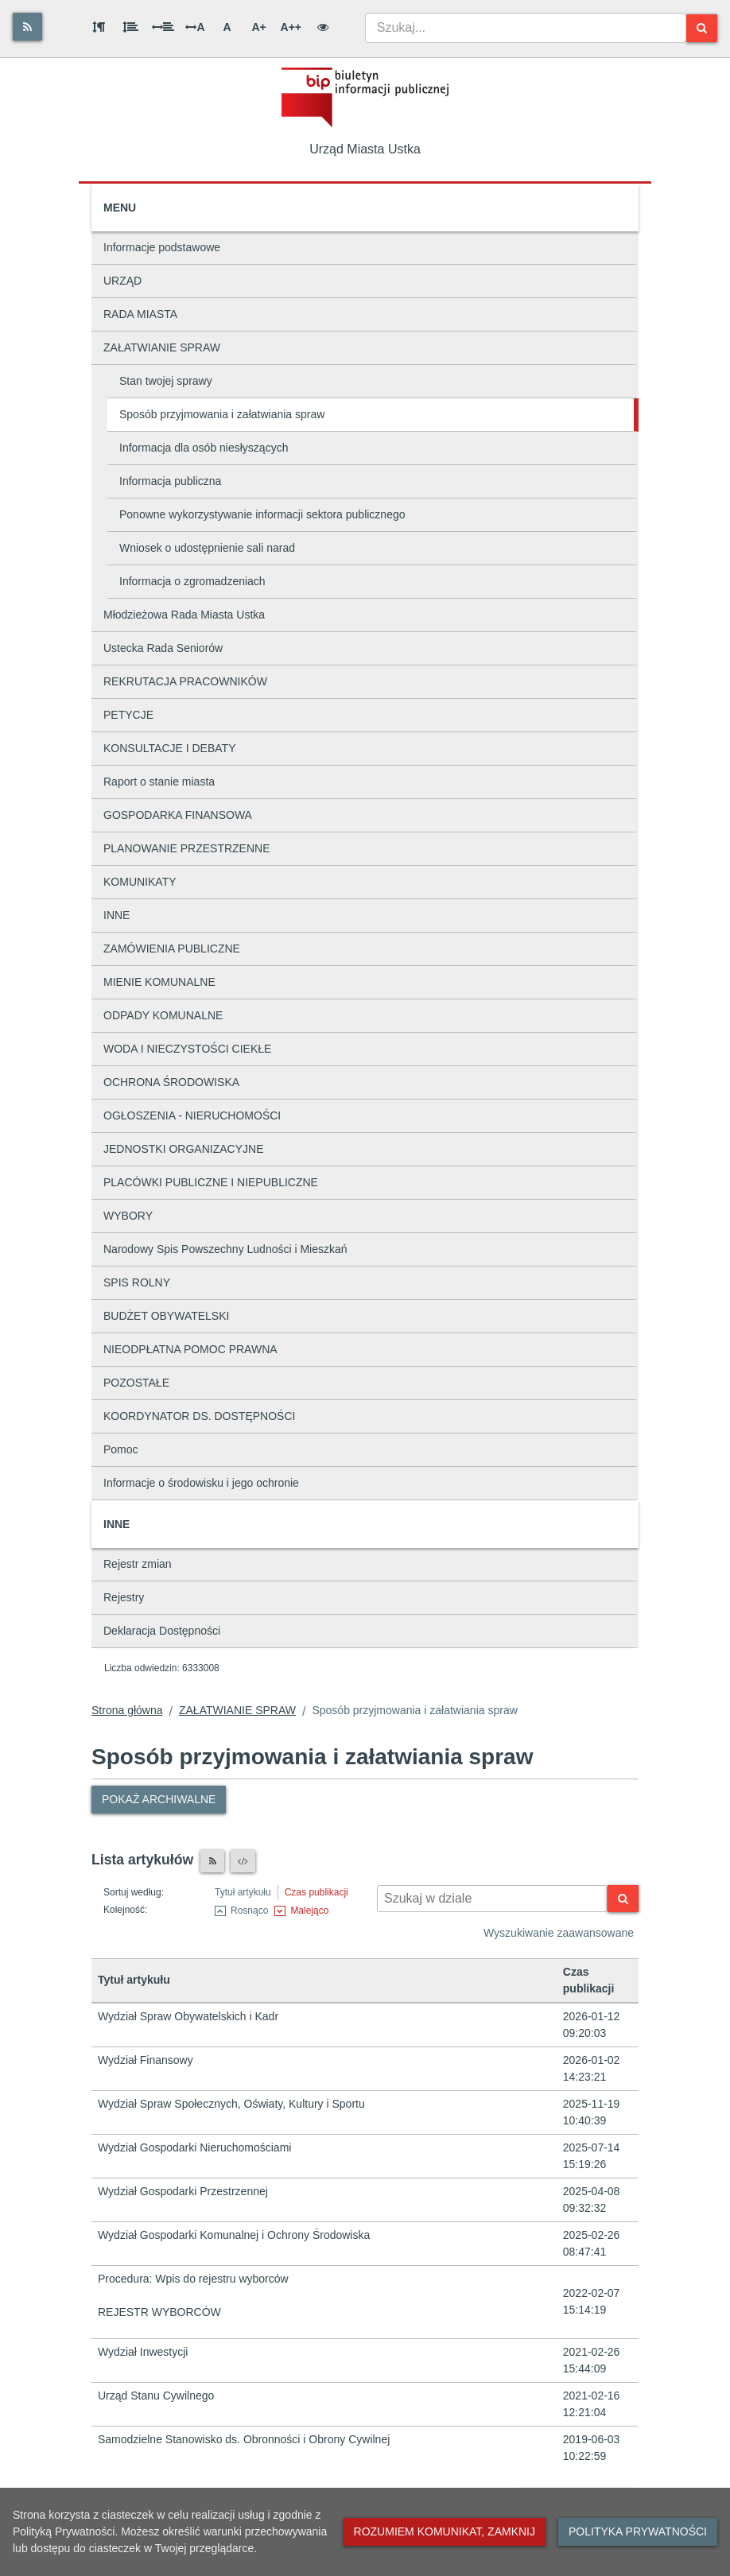  Describe the element at coordinates (128, 1215) in the screenshot. I see `WYBORY` at that location.